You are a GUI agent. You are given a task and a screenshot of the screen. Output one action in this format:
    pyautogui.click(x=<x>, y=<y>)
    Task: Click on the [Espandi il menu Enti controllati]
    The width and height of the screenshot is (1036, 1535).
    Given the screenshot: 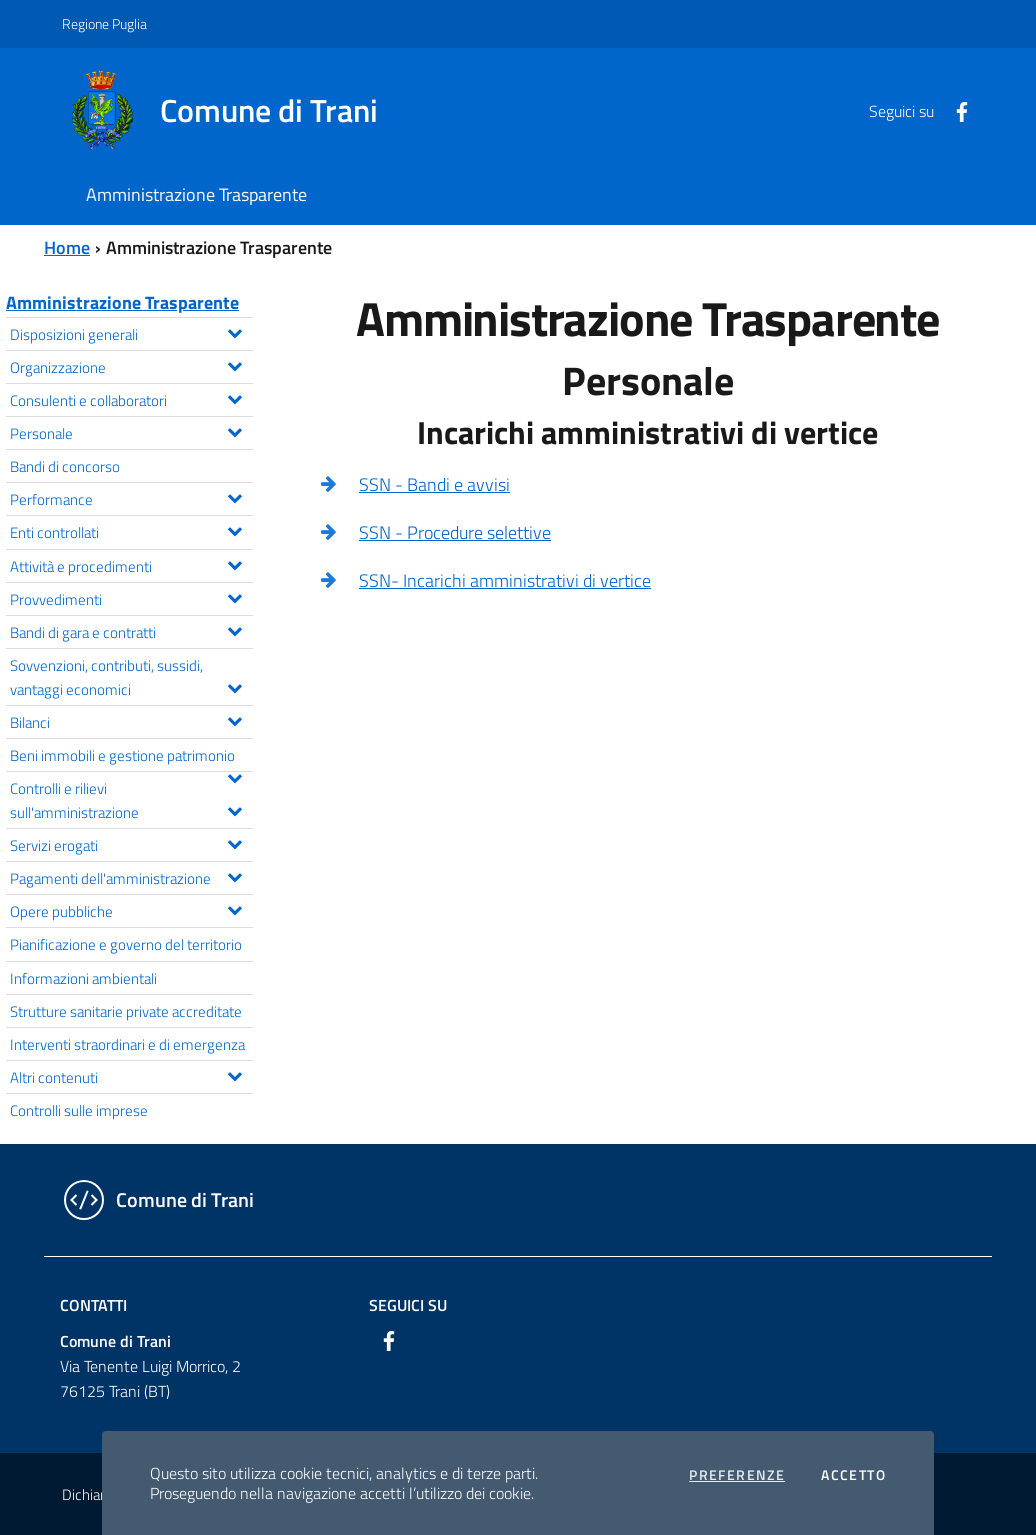 What is the action you would take?
    pyautogui.click(x=234, y=529)
    